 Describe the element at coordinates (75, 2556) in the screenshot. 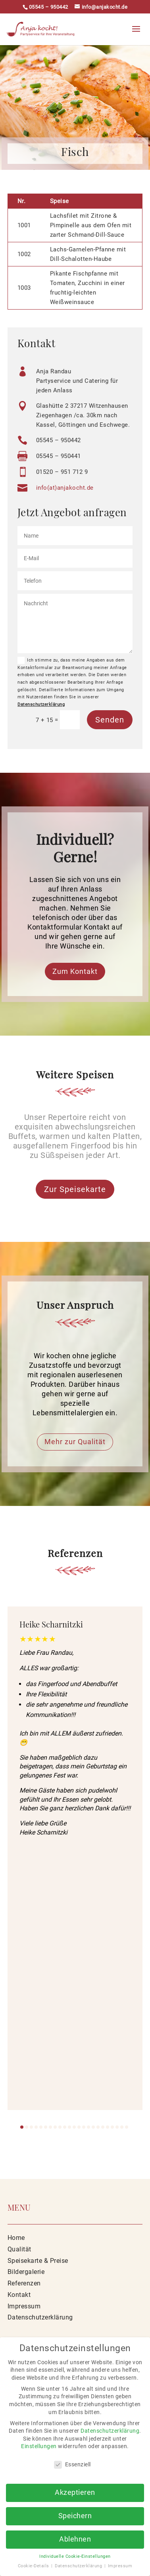

I see `Individuelle Cookie-Einstellungen [button]` at that location.